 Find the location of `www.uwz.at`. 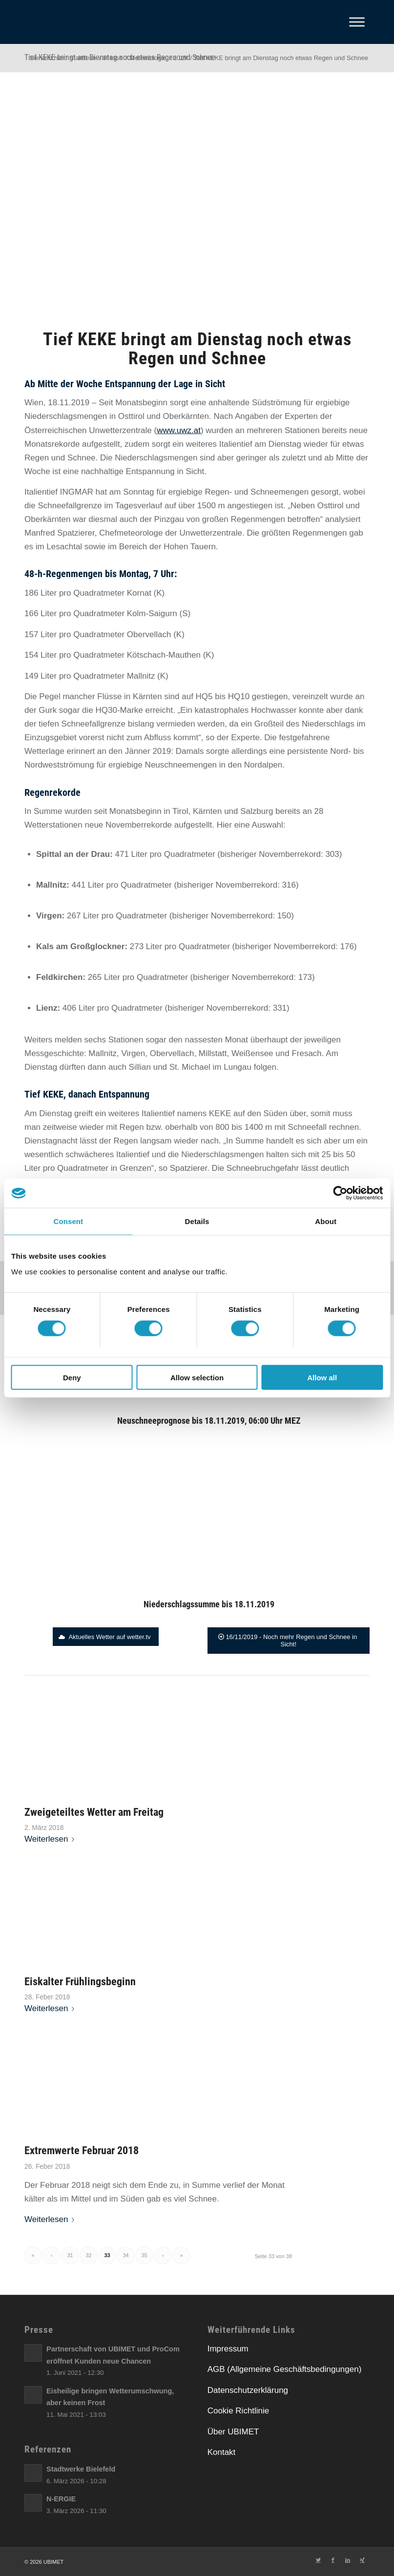

www.uwz.at is located at coordinates (179, 430).